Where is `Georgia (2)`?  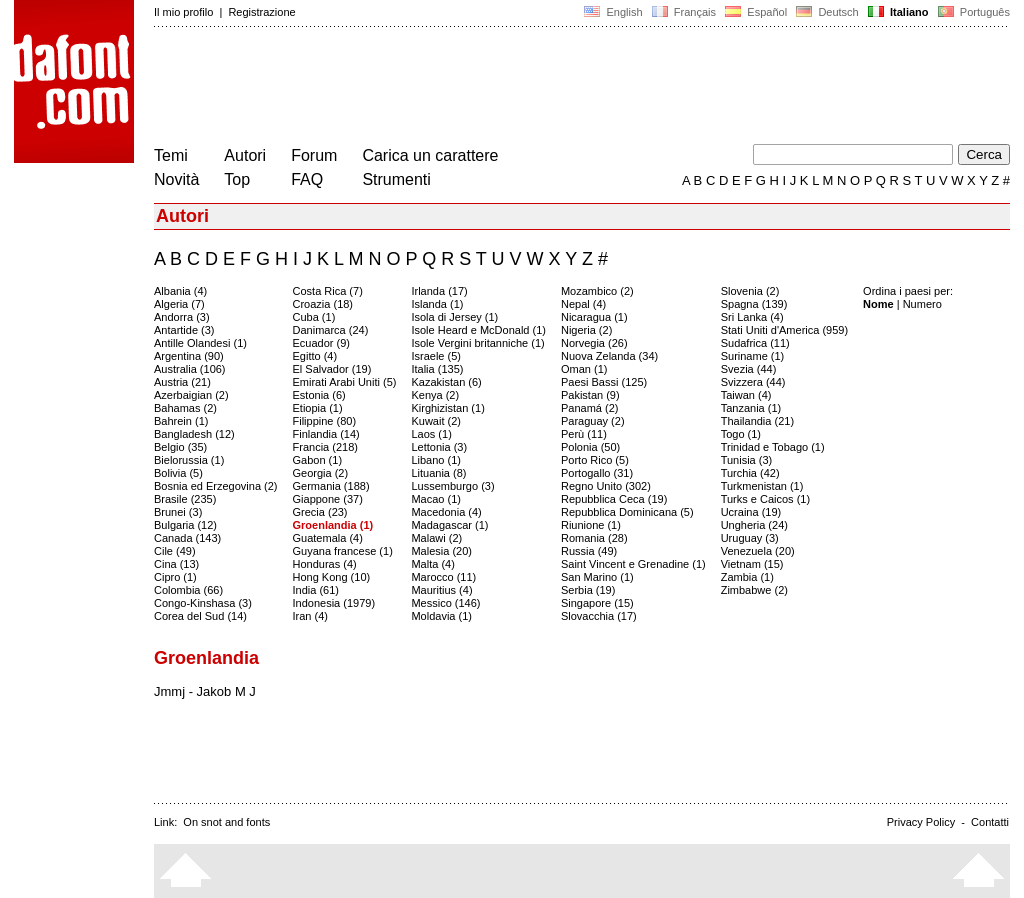
Georgia (2) is located at coordinates (321, 473).